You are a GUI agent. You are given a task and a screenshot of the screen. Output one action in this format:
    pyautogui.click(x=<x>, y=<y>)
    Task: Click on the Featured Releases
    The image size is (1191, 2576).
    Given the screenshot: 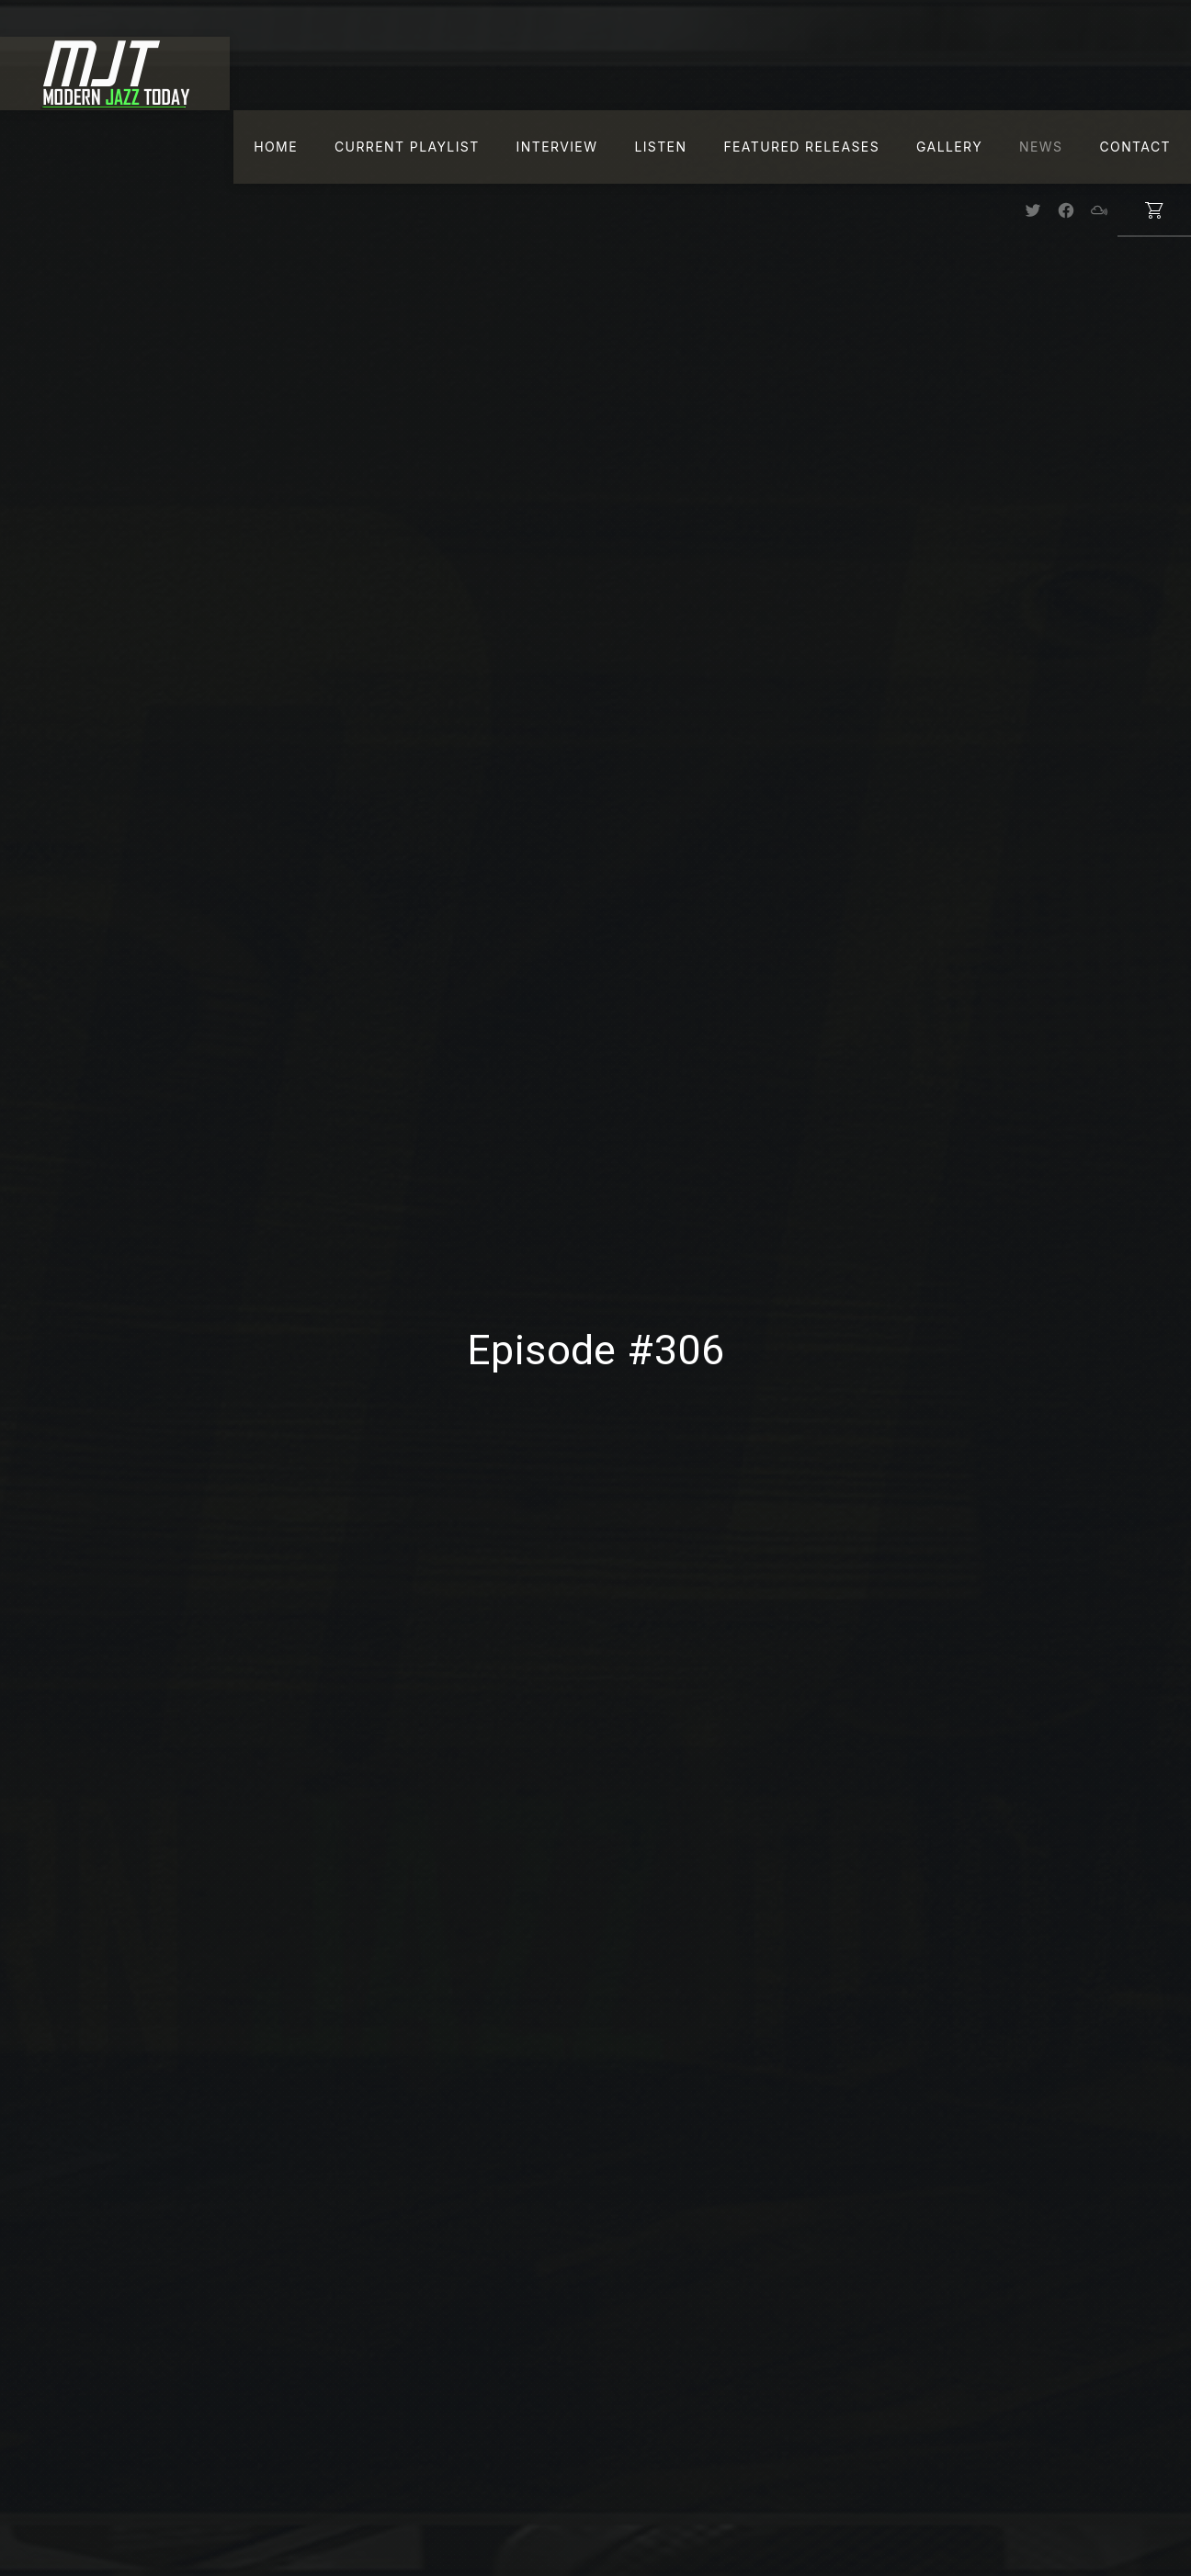 What is the action you would take?
    pyautogui.click(x=801, y=146)
    